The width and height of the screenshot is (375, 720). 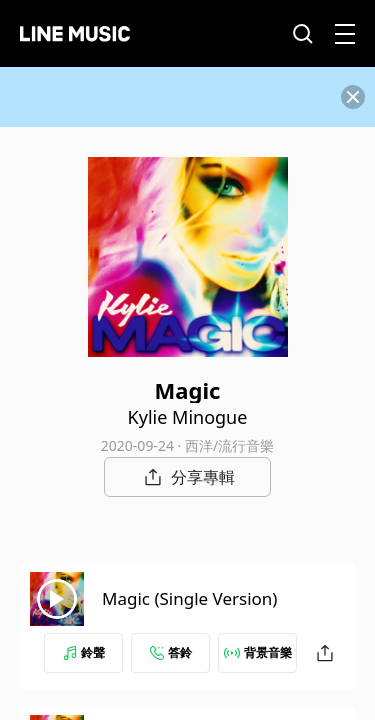 I want to click on Magic (Single Version), so click(x=189, y=598).